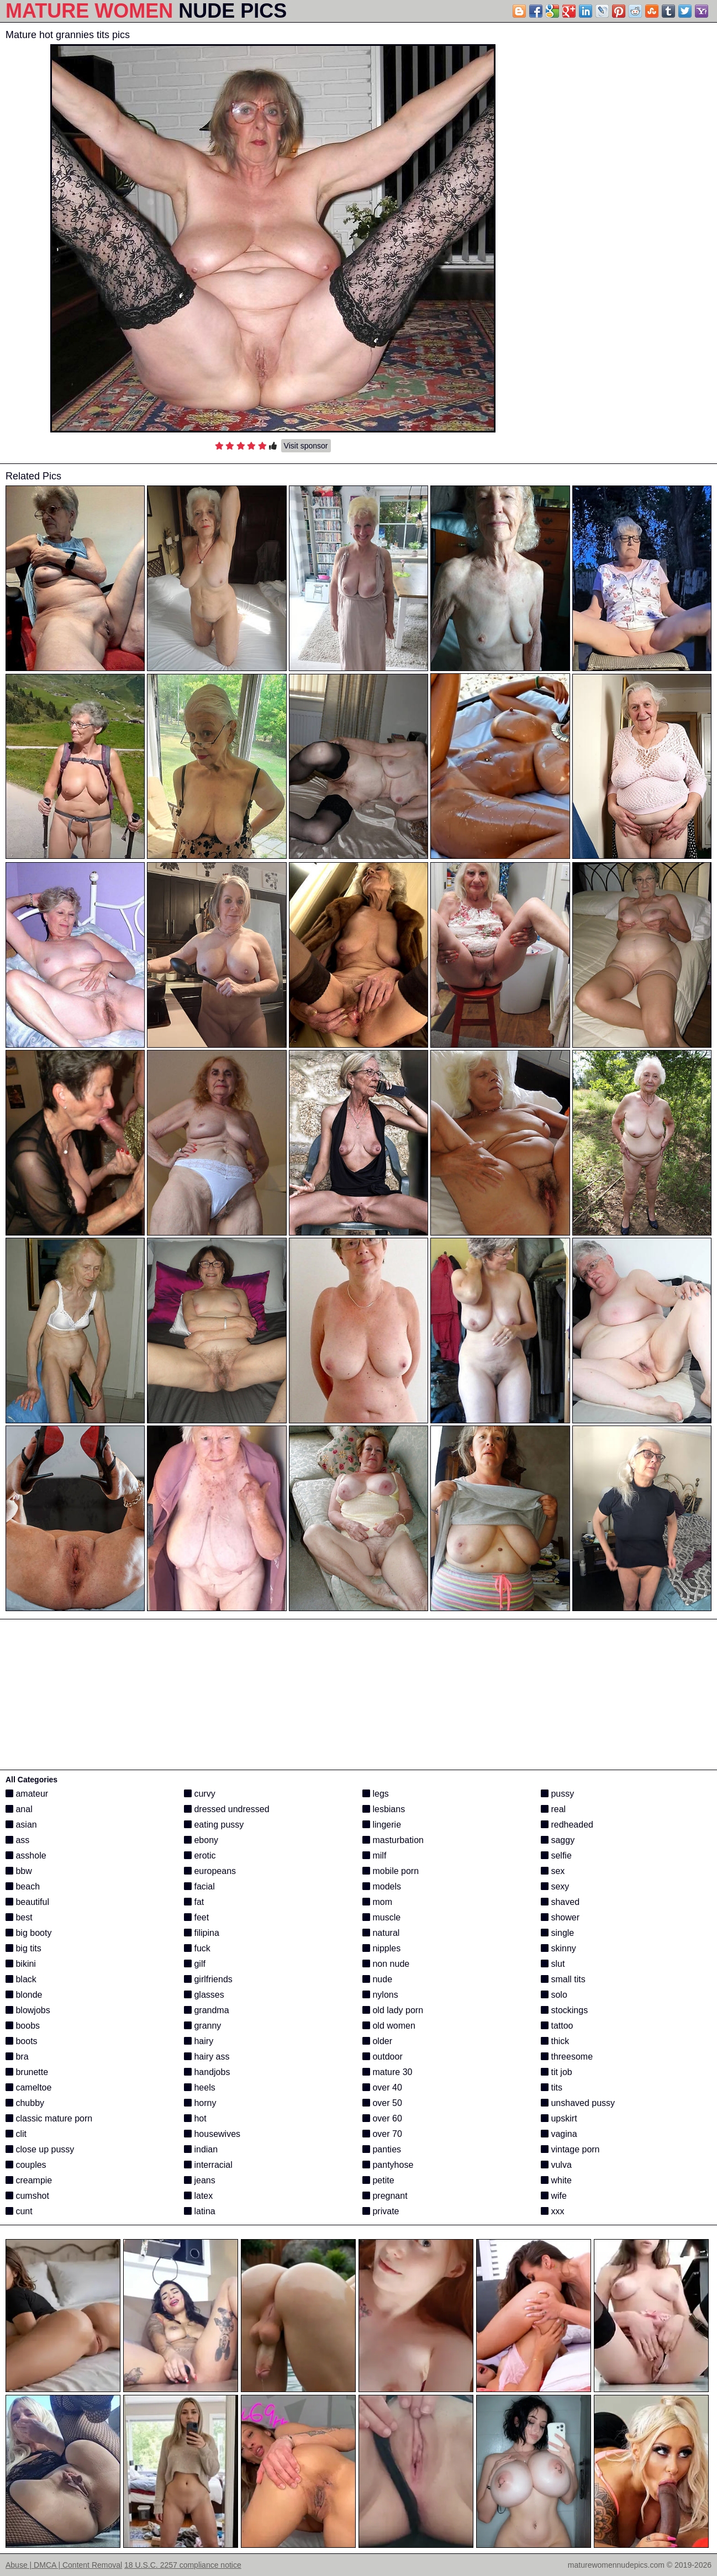 The image size is (717, 2576). I want to click on milf, so click(374, 1855).